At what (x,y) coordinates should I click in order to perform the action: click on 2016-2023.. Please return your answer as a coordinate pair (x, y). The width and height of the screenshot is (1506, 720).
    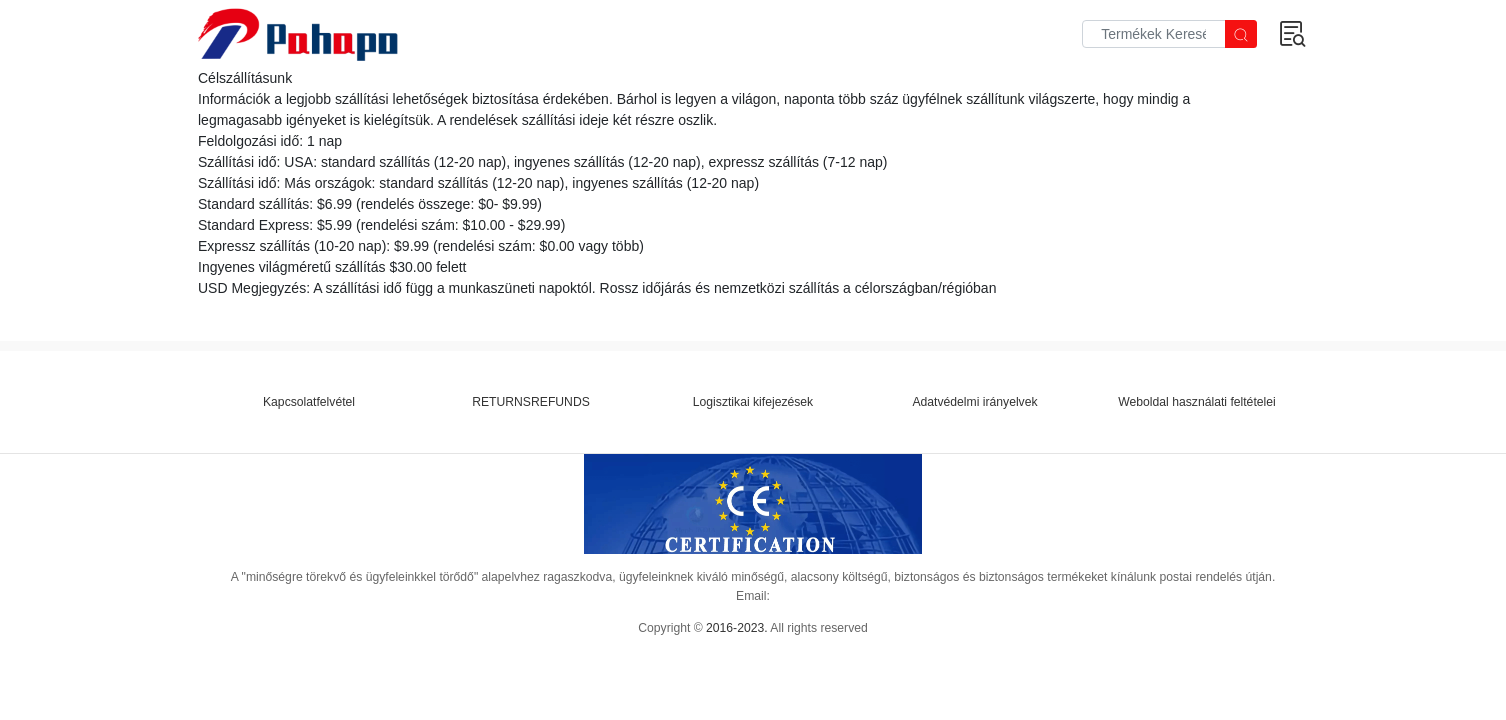
    Looking at the image, I should click on (737, 628).